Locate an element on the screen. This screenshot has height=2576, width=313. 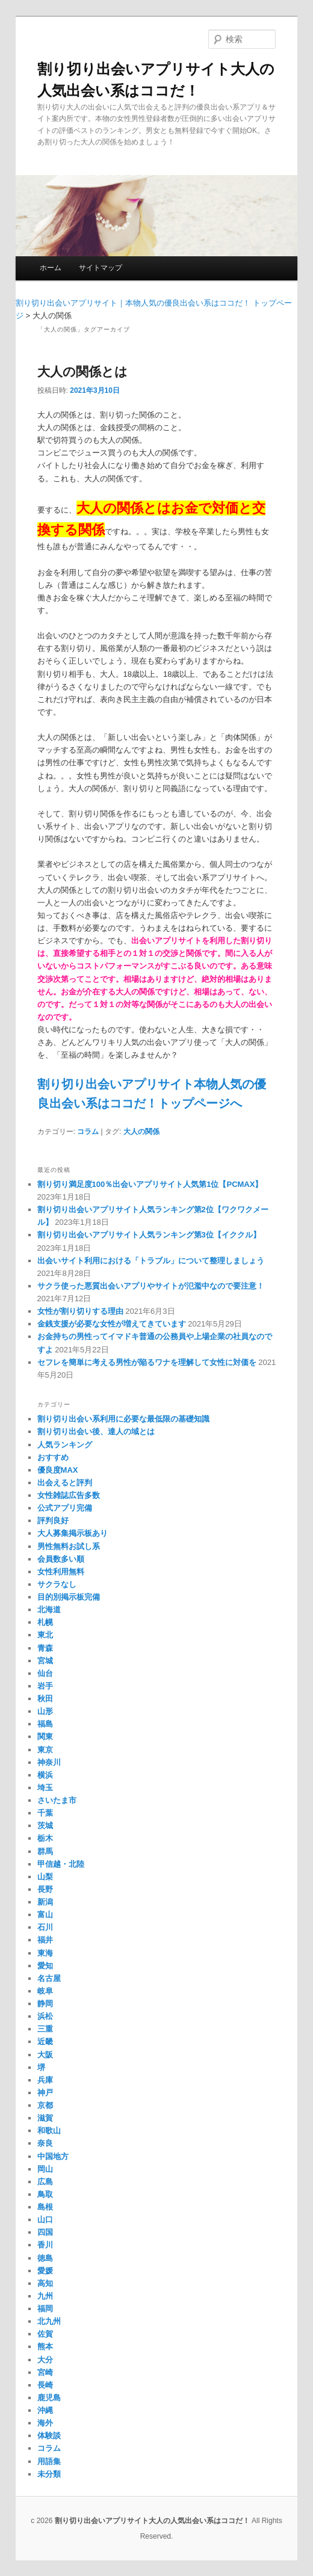
徳島 is located at coordinates (45, 2258).